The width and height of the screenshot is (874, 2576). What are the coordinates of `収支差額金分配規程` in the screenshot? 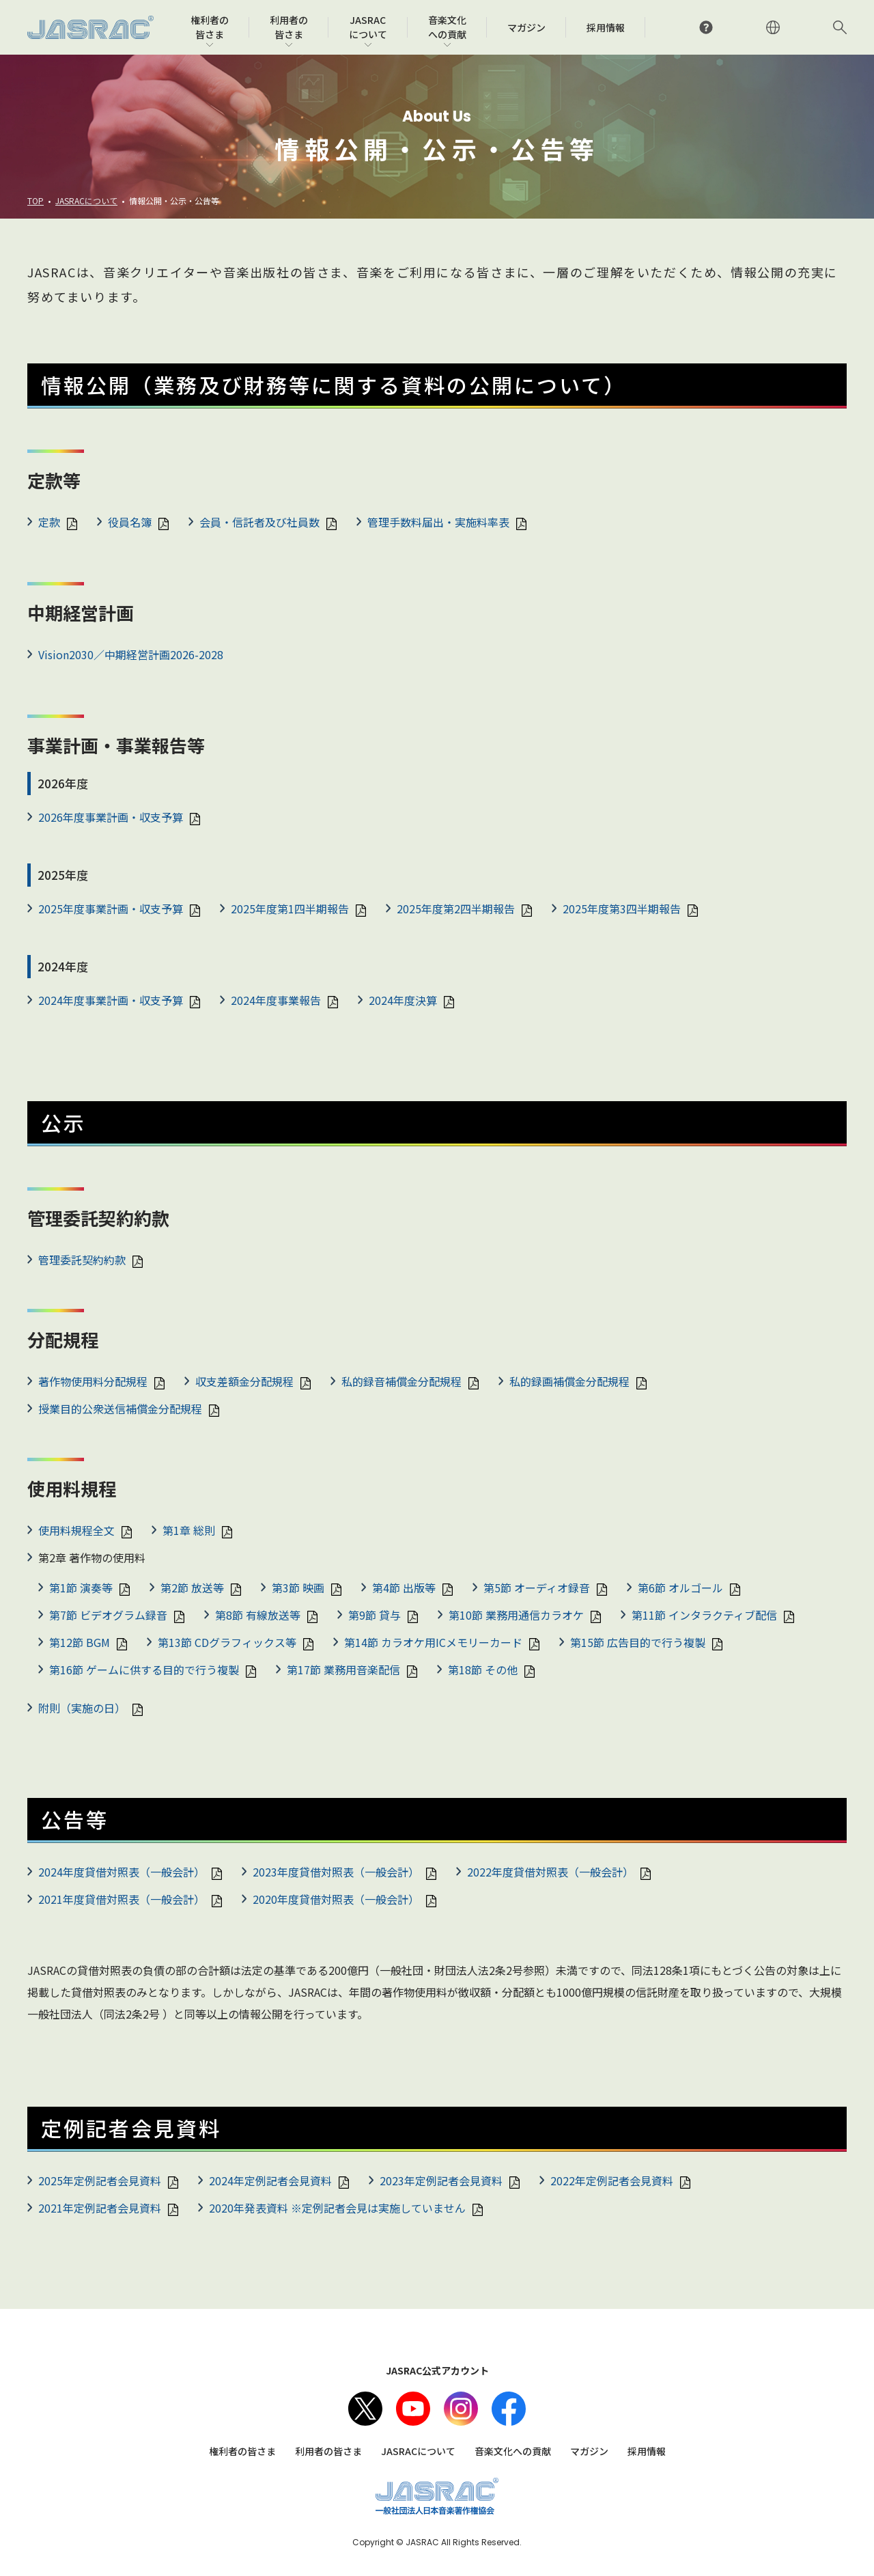 It's located at (244, 1381).